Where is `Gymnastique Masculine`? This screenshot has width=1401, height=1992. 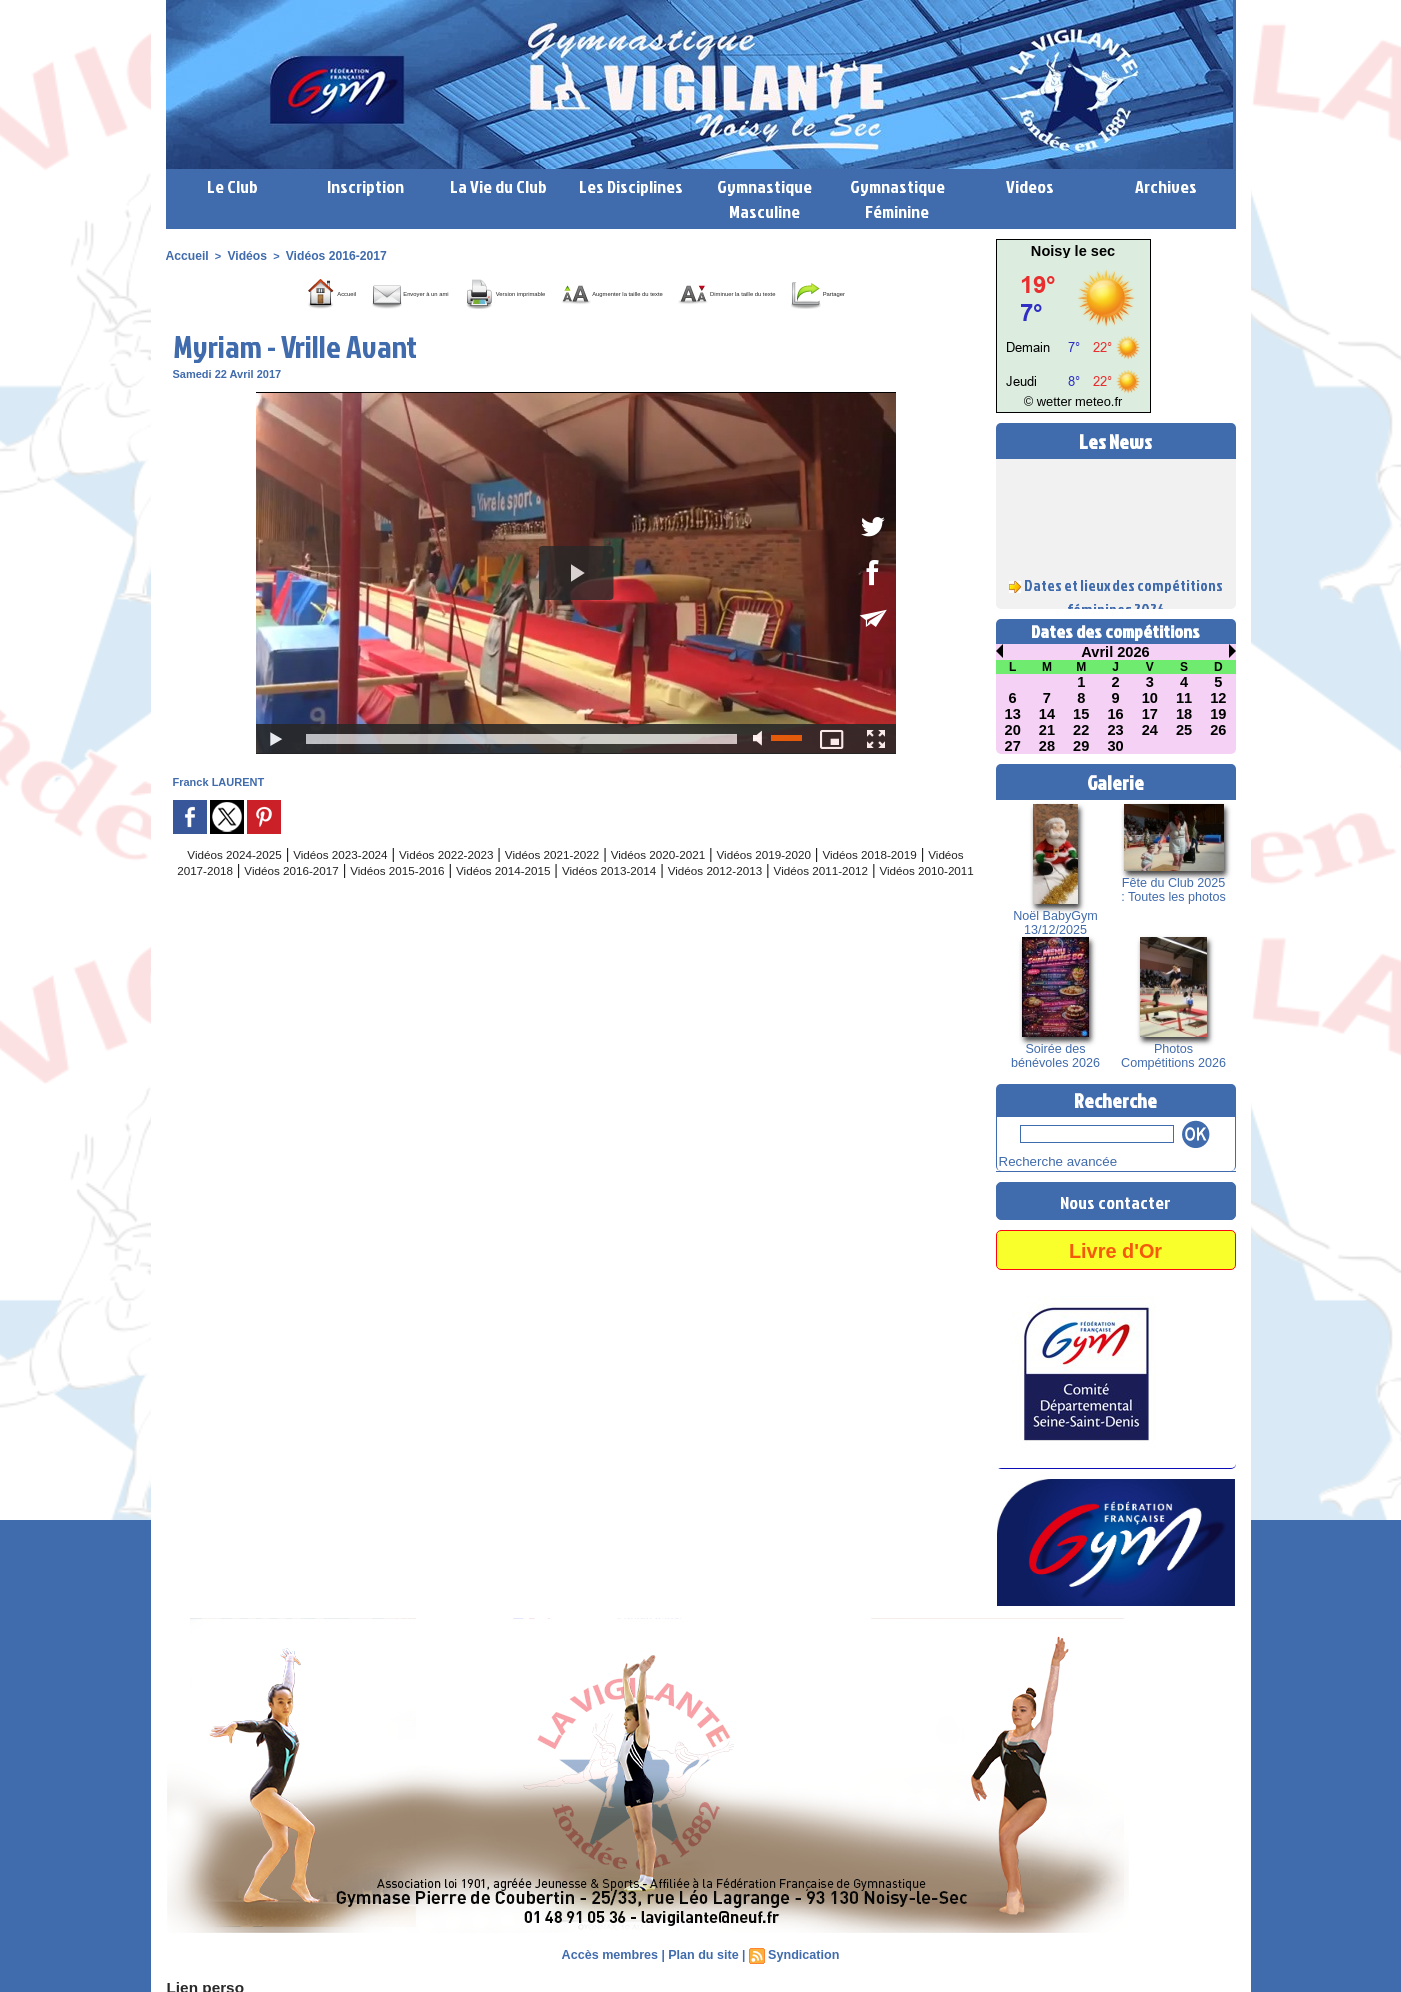 Gymnastique Masculine is located at coordinates (764, 199).